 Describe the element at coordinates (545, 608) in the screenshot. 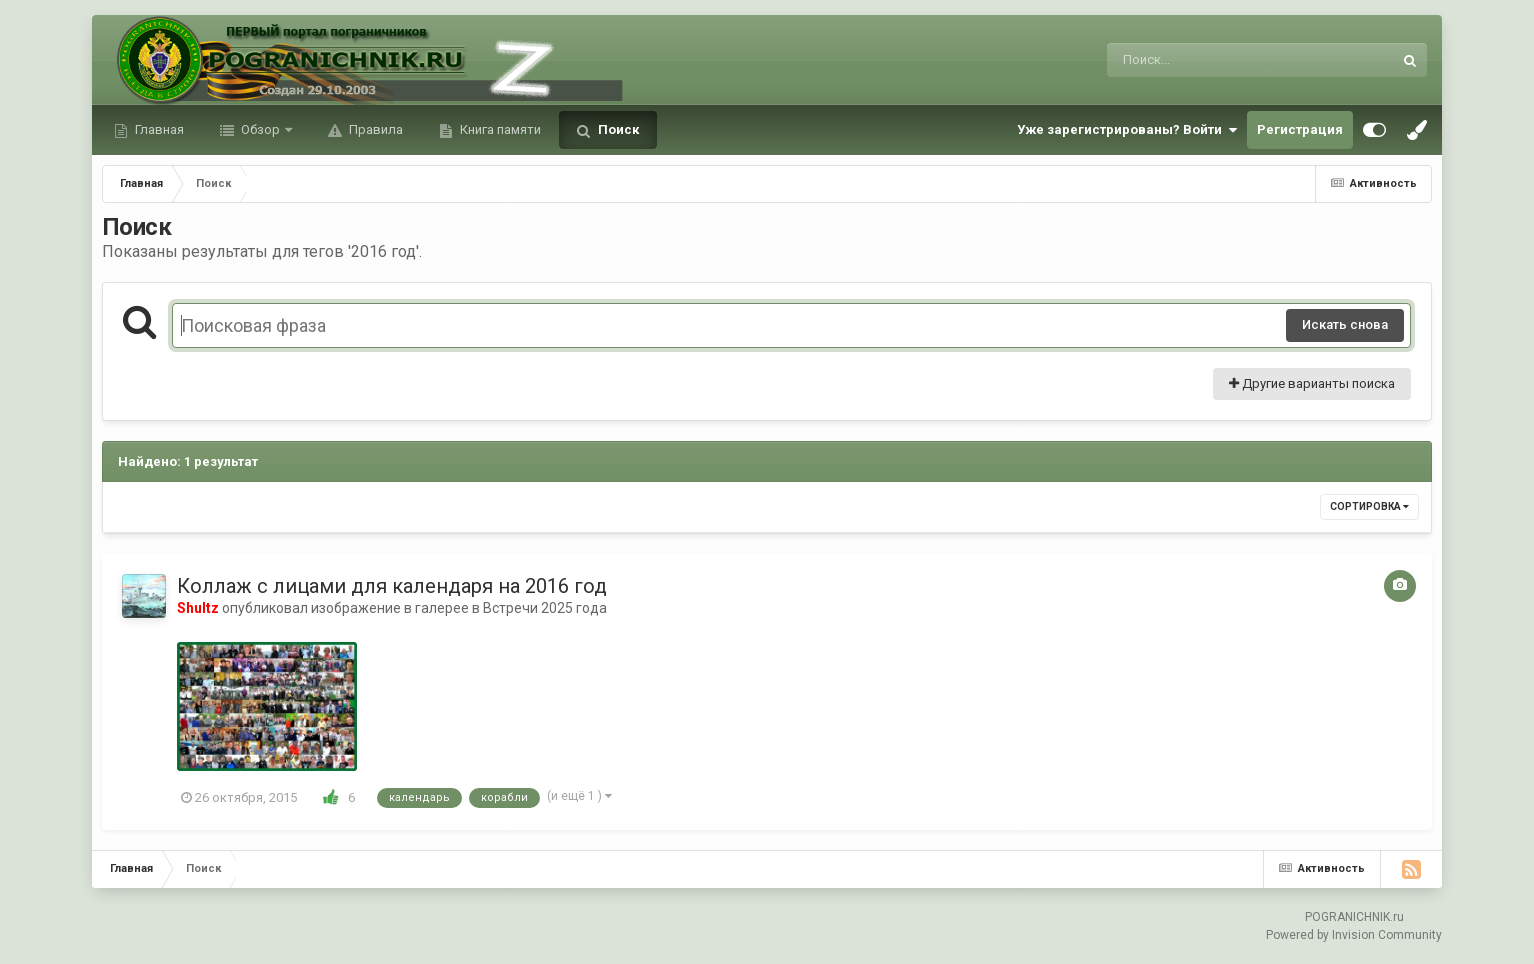

I see `Встречи 2025 года` at that location.